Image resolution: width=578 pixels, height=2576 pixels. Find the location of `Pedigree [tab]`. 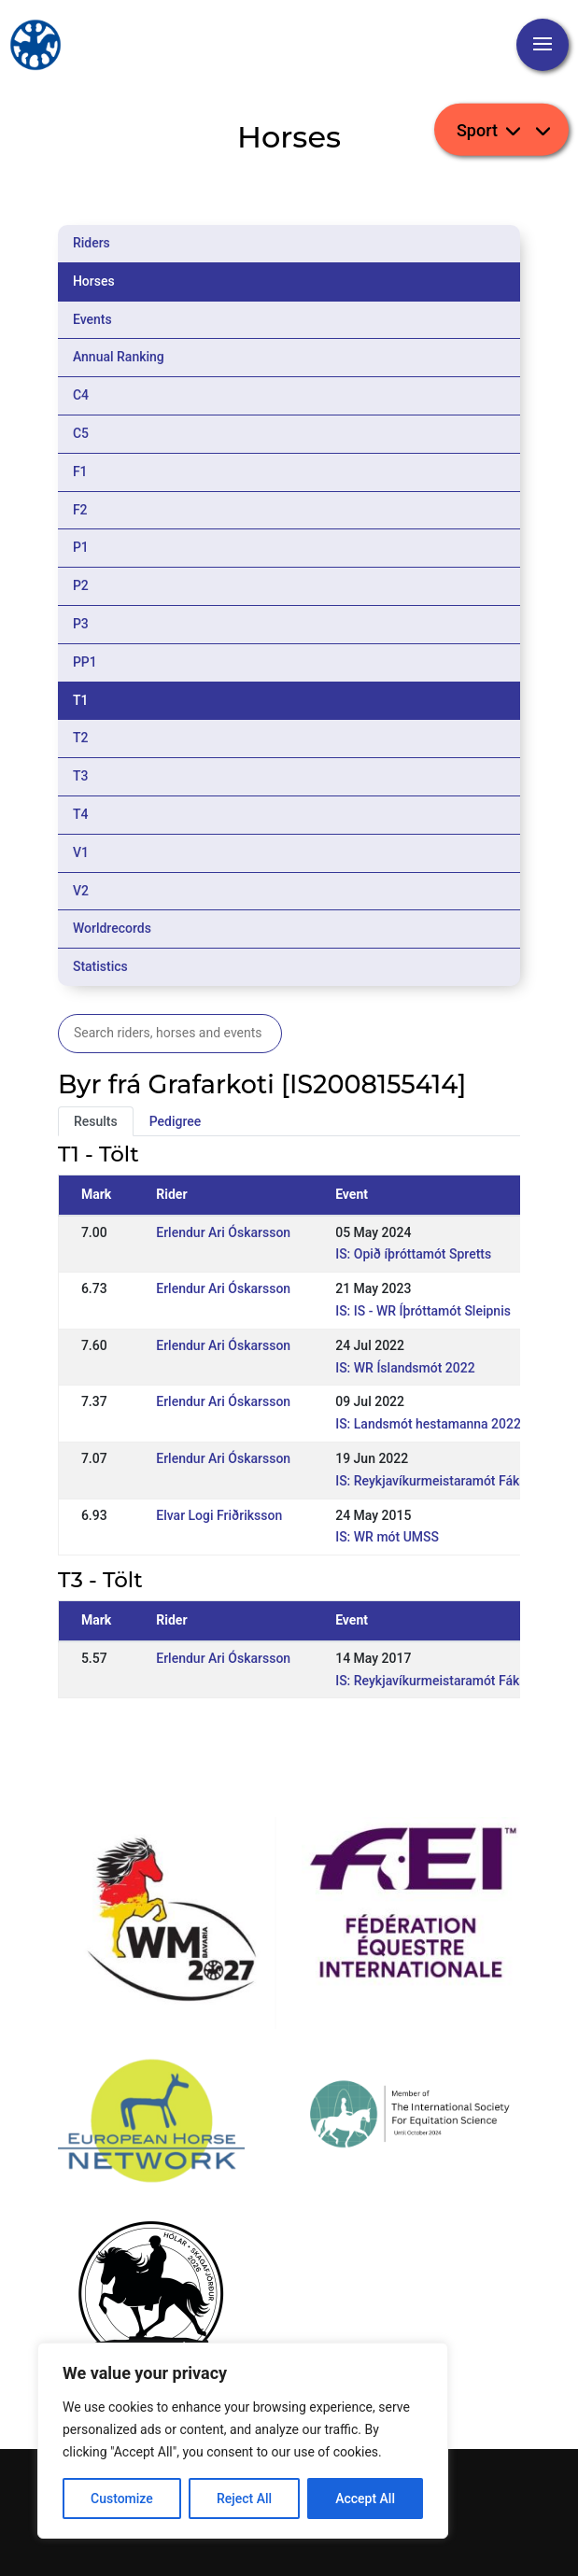

Pedigree [tab] is located at coordinates (175, 1121).